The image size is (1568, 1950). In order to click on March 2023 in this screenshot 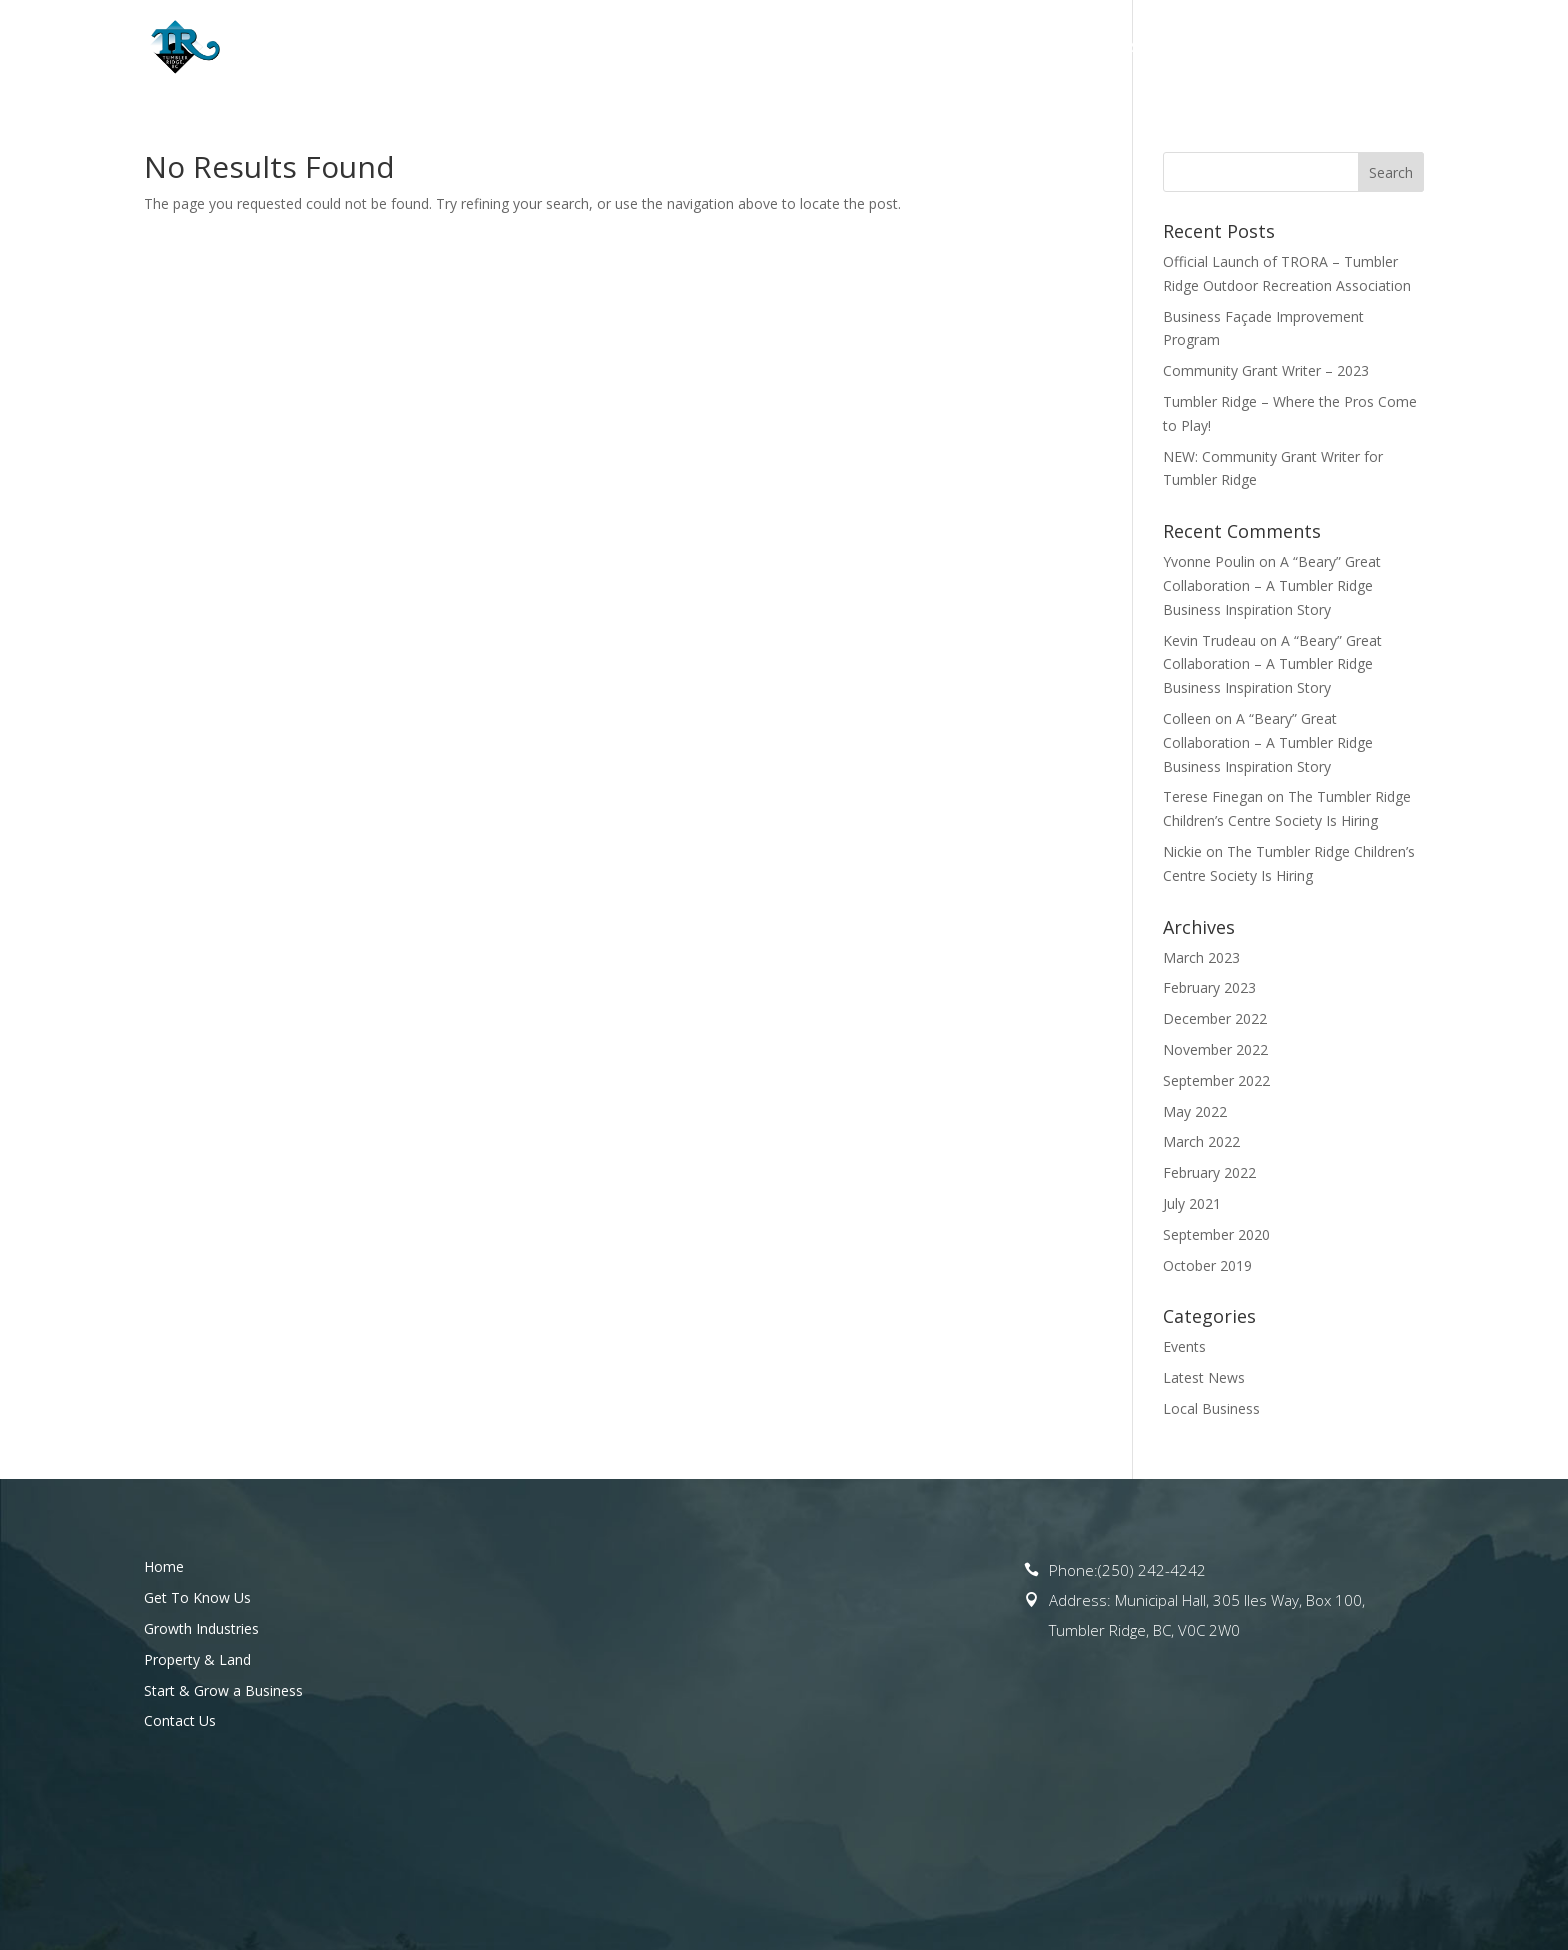, I will do `click(1201, 957)`.